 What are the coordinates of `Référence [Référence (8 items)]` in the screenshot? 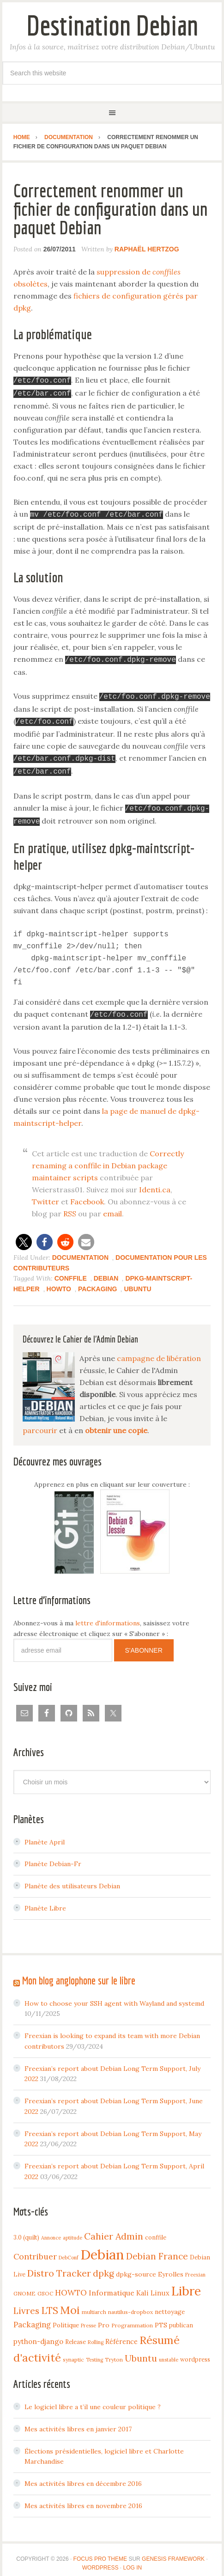 It's located at (121, 2331).